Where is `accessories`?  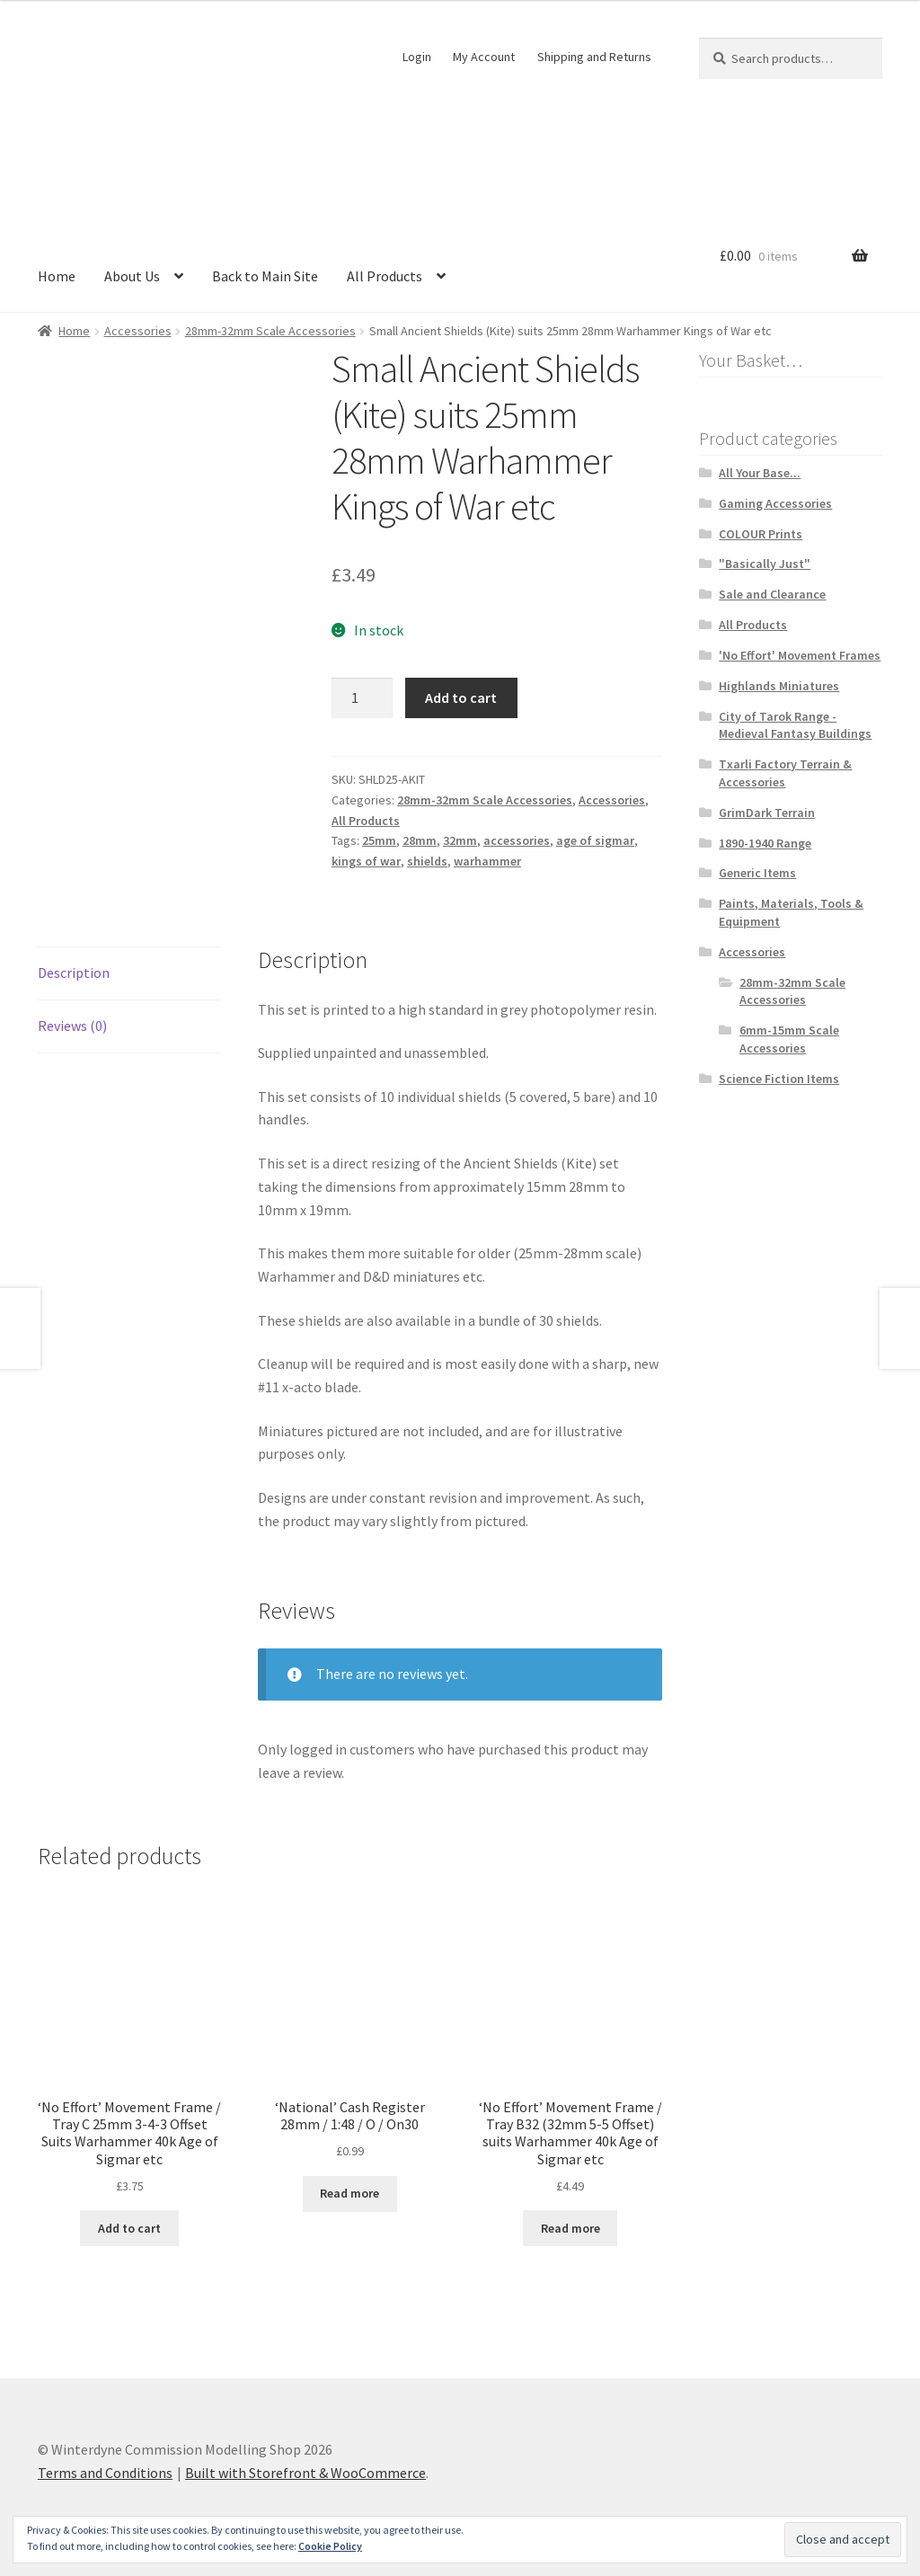
accessories is located at coordinates (516, 840).